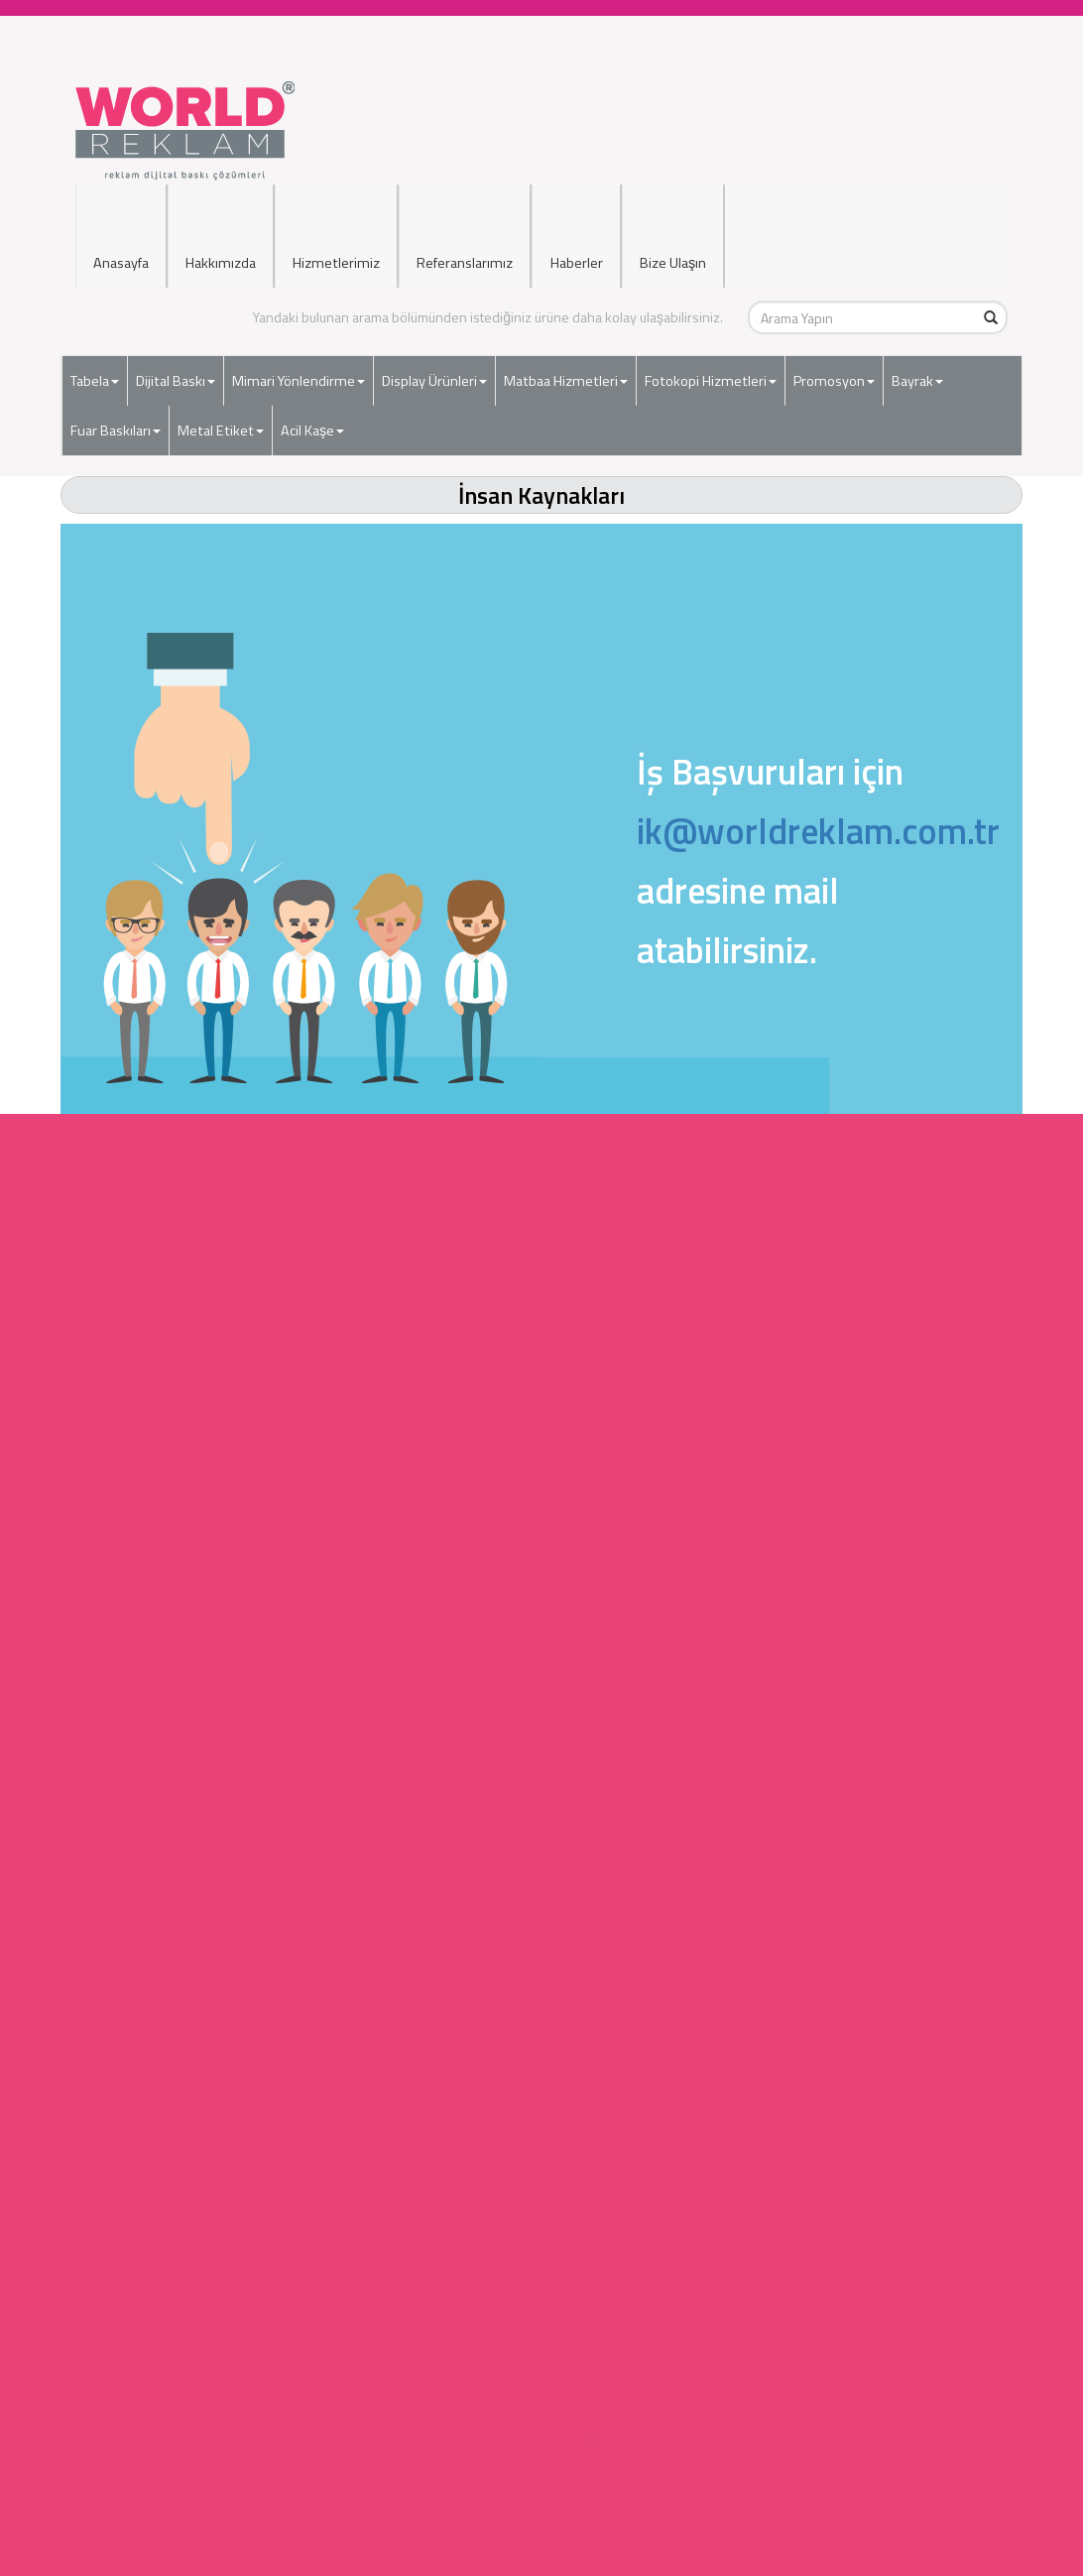 This screenshot has height=2576, width=1083. I want to click on Kargo, so click(543, 2553).